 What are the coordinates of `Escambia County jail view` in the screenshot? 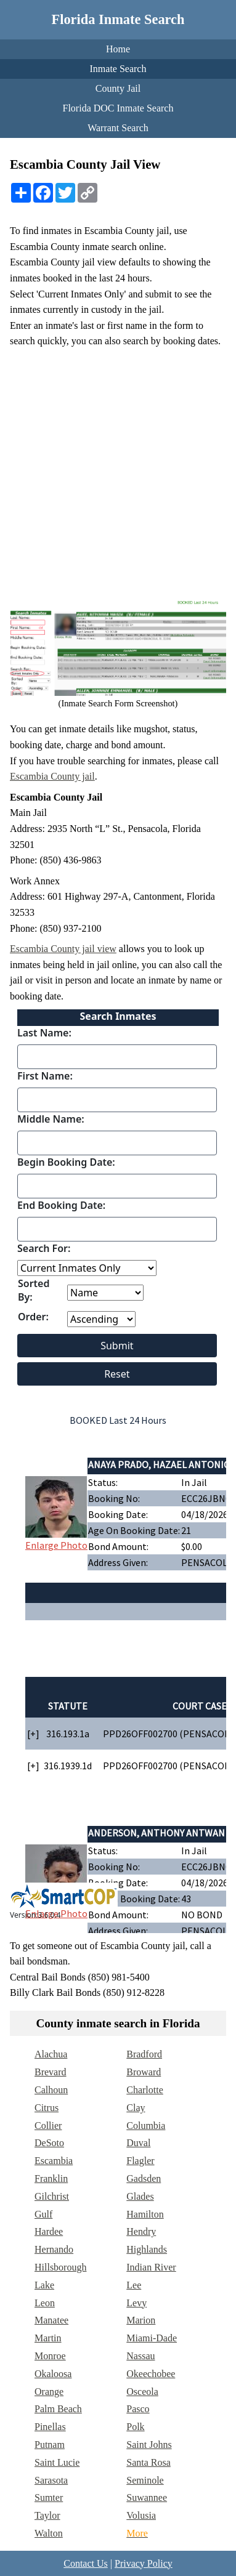 It's located at (63, 948).